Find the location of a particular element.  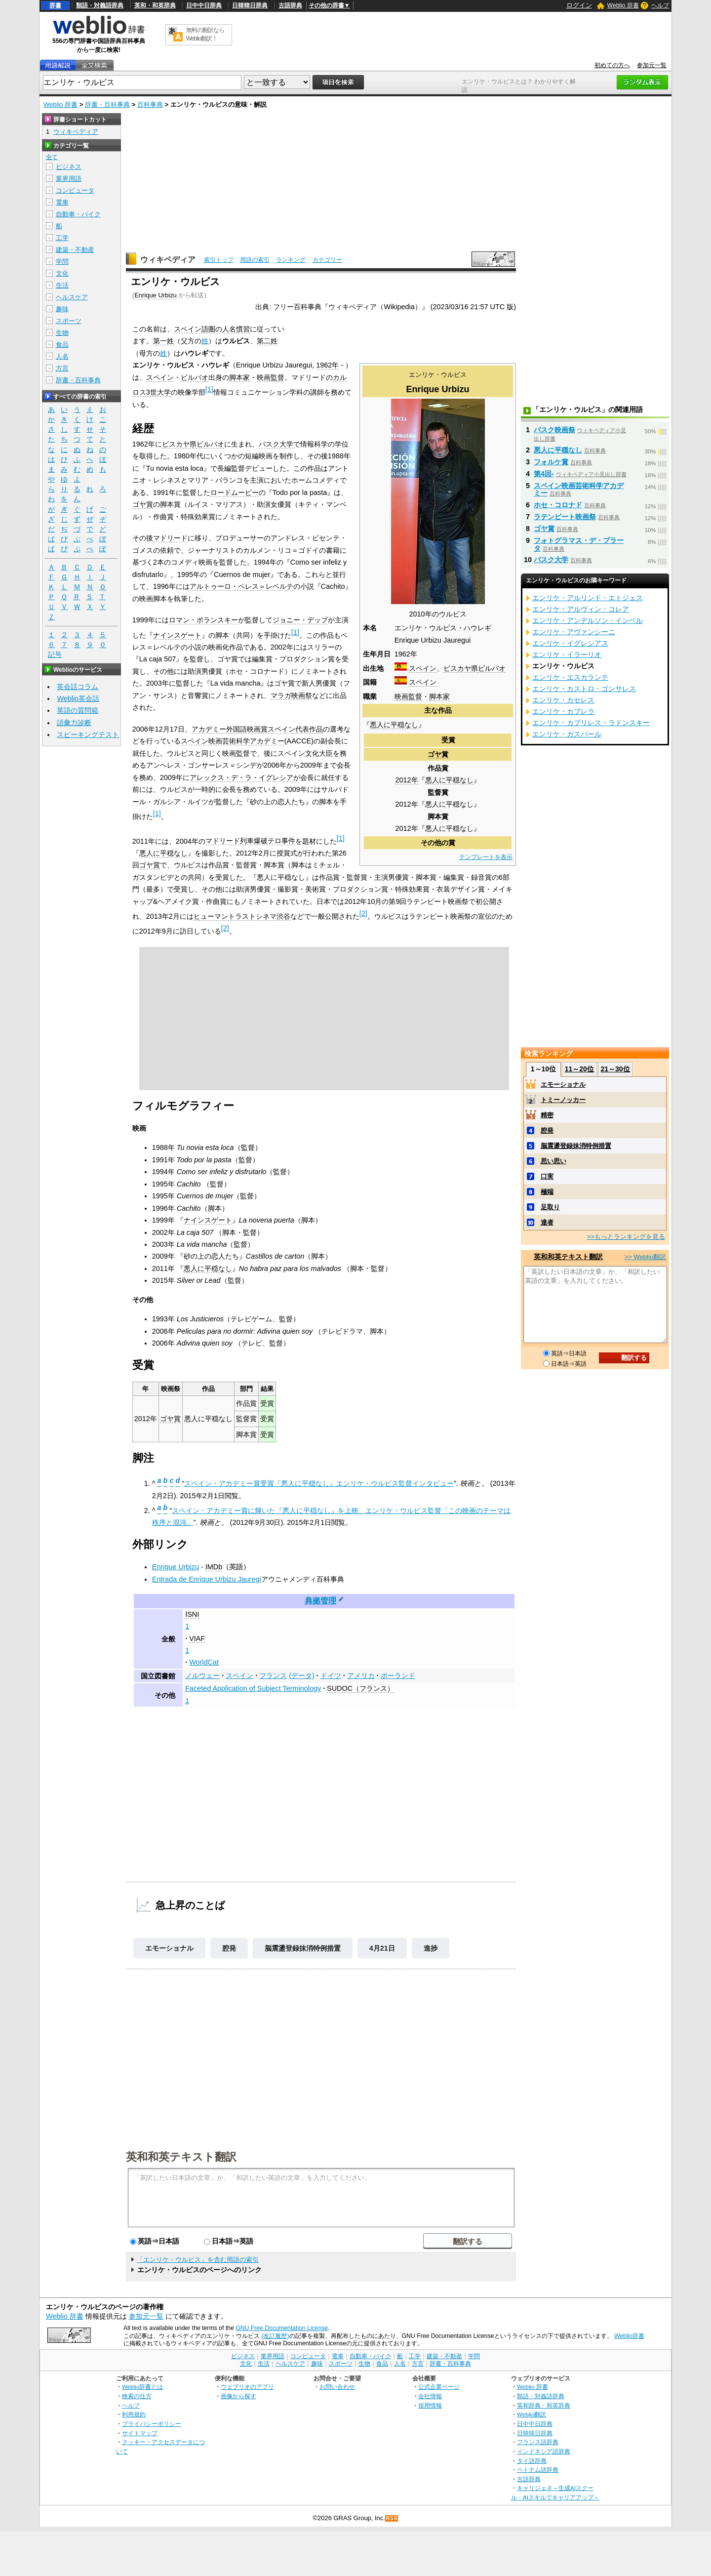

英和辞典・和英辞典 is located at coordinates (543, 2405).